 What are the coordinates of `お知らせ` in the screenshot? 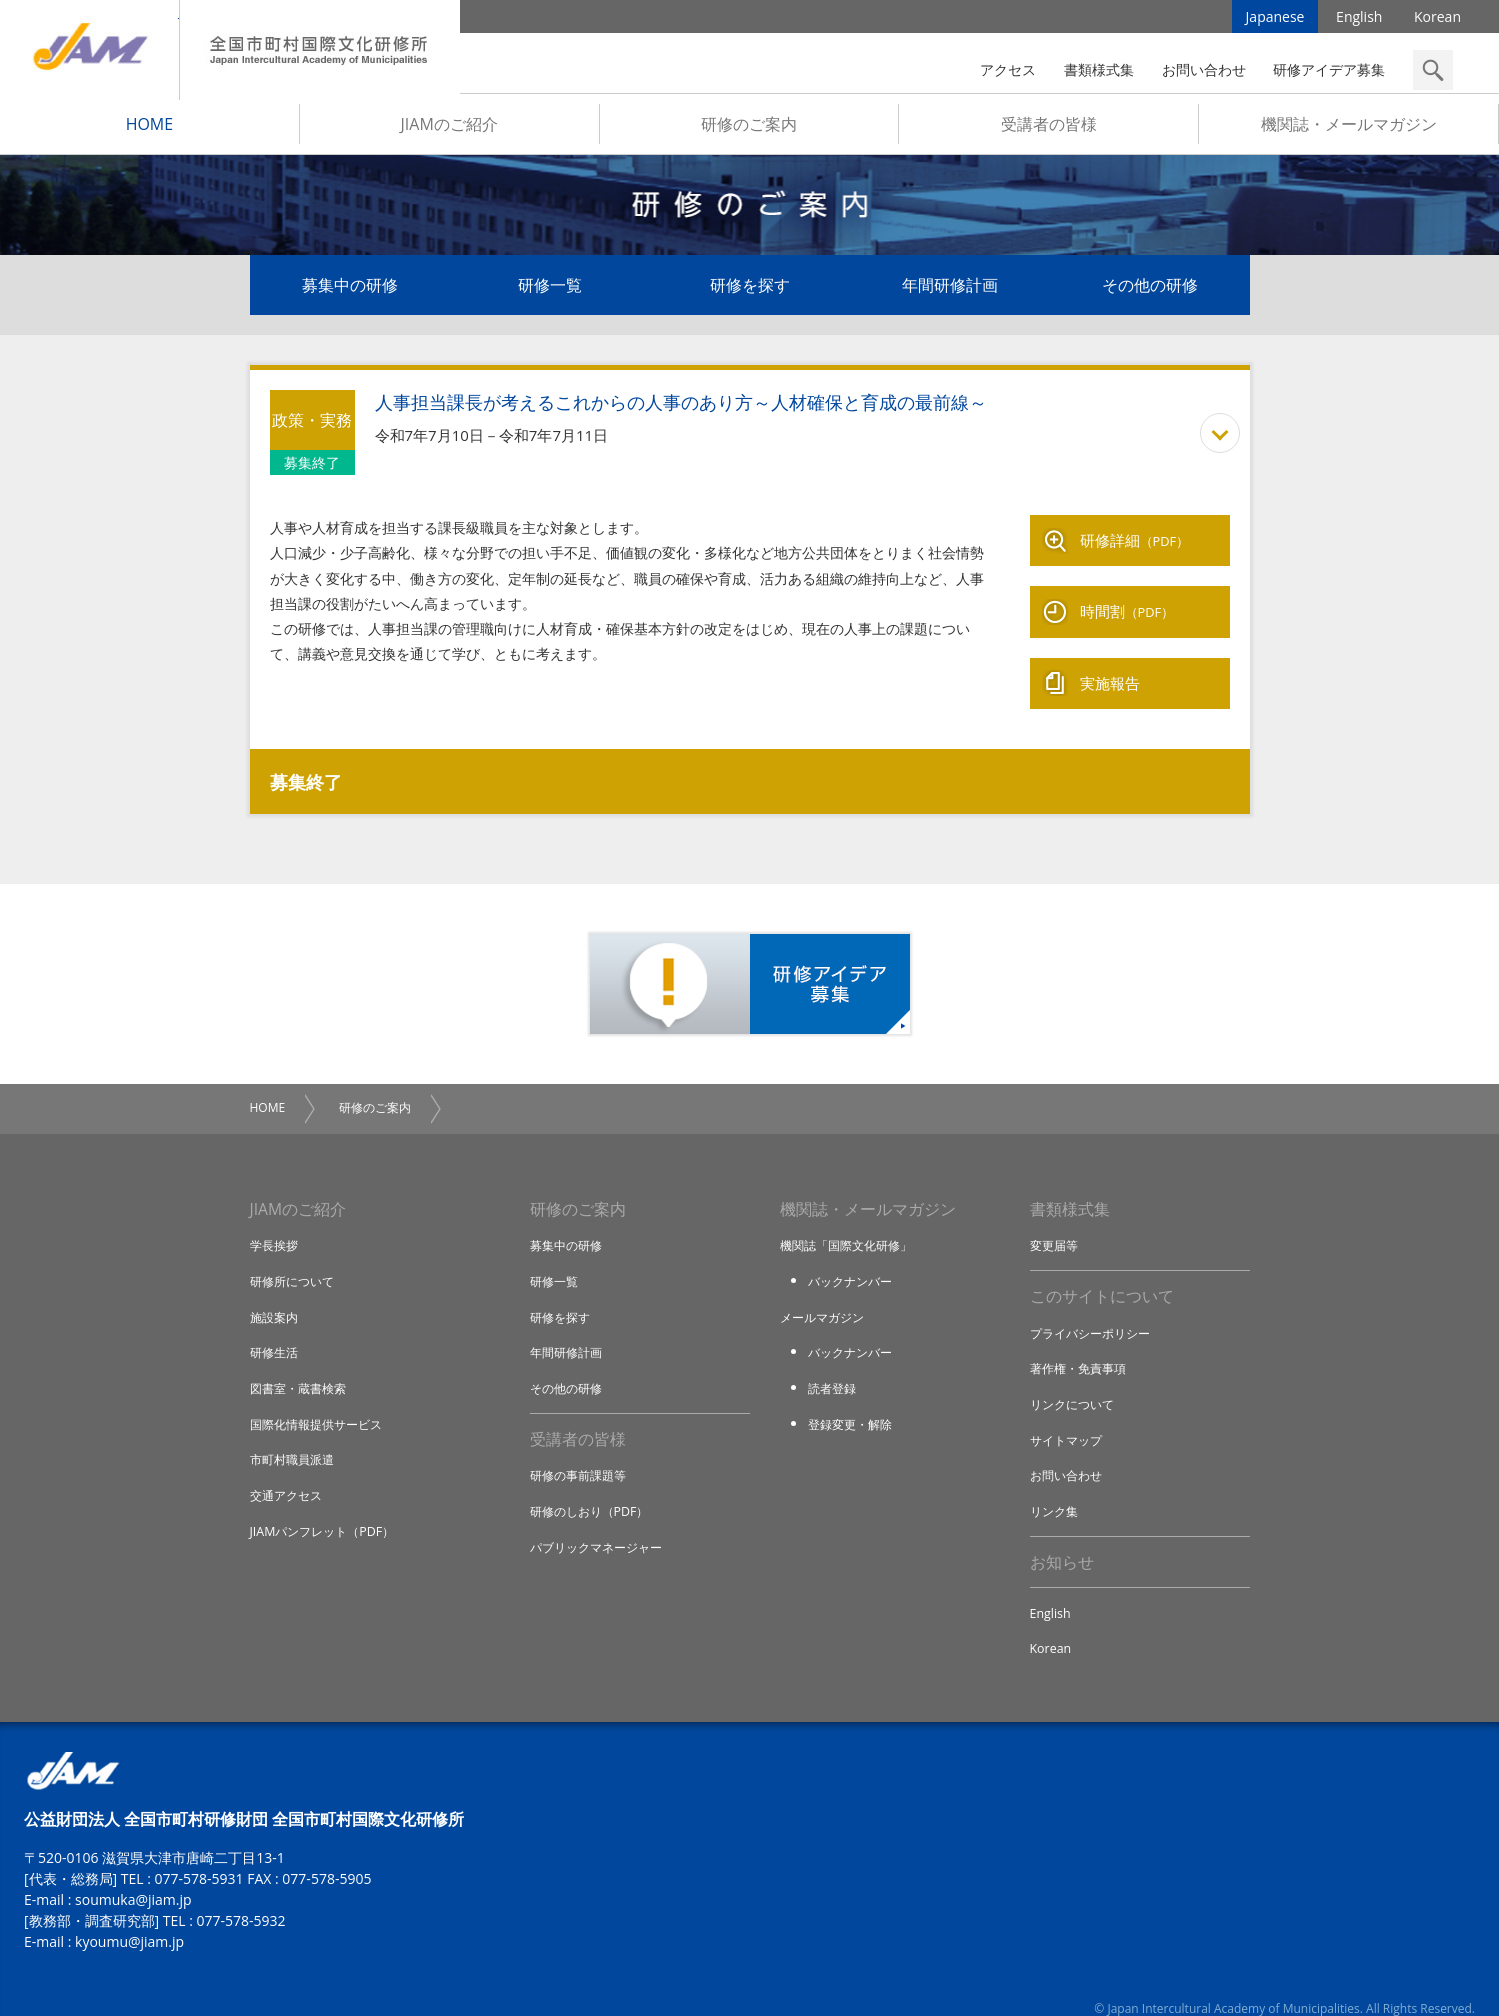 It's located at (1062, 1538).